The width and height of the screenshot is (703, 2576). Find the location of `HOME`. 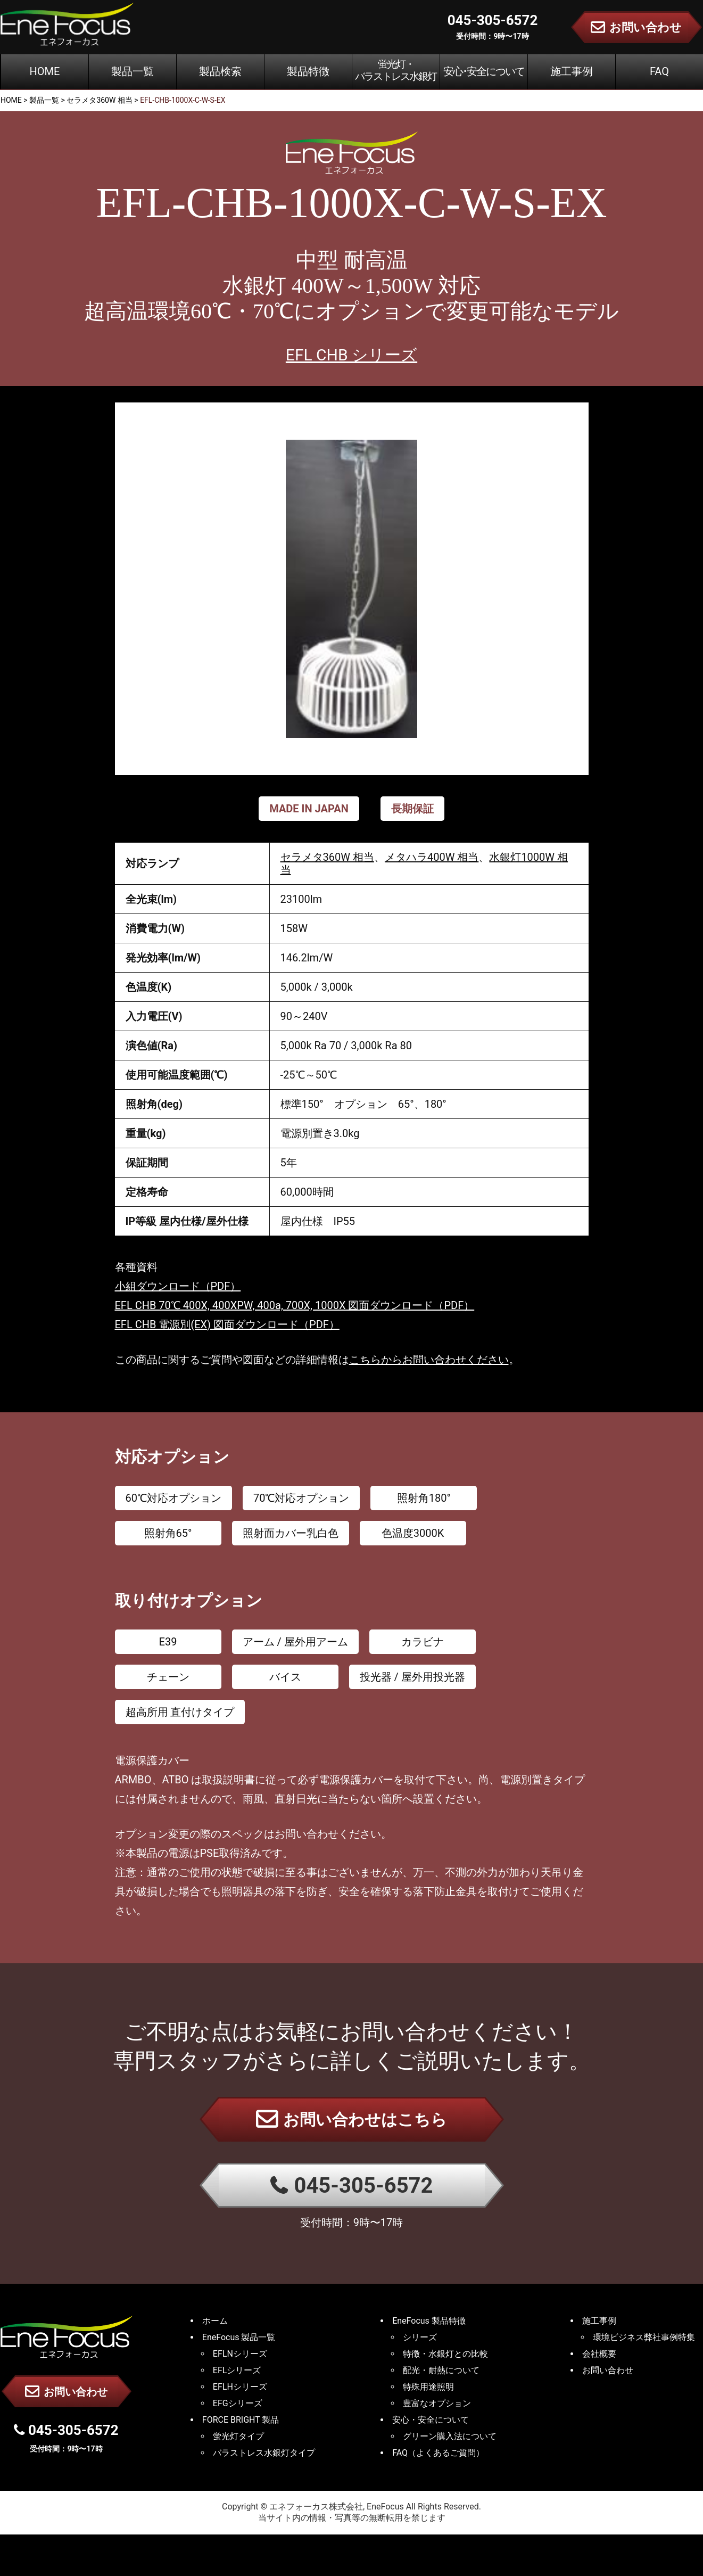

HOME is located at coordinates (45, 71).